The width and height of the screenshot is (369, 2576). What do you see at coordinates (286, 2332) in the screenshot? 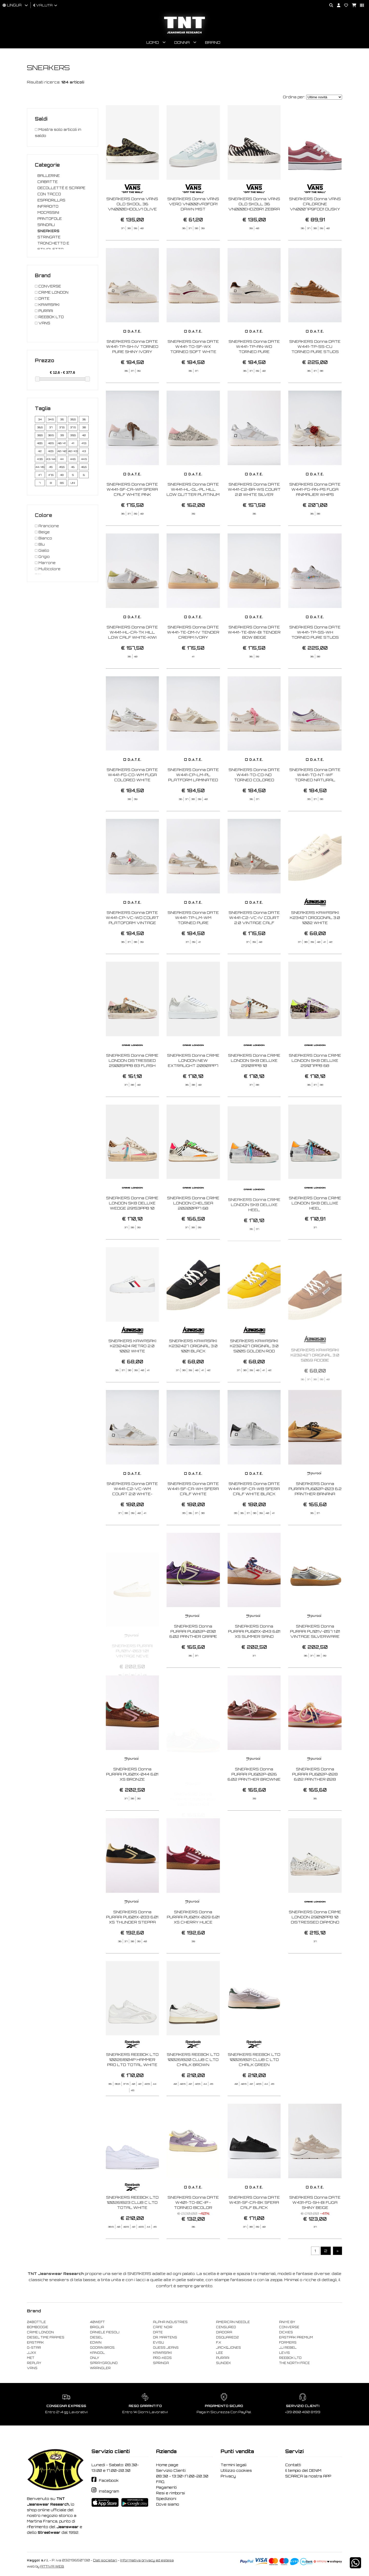
I see `DICKIES` at bounding box center [286, 2332].